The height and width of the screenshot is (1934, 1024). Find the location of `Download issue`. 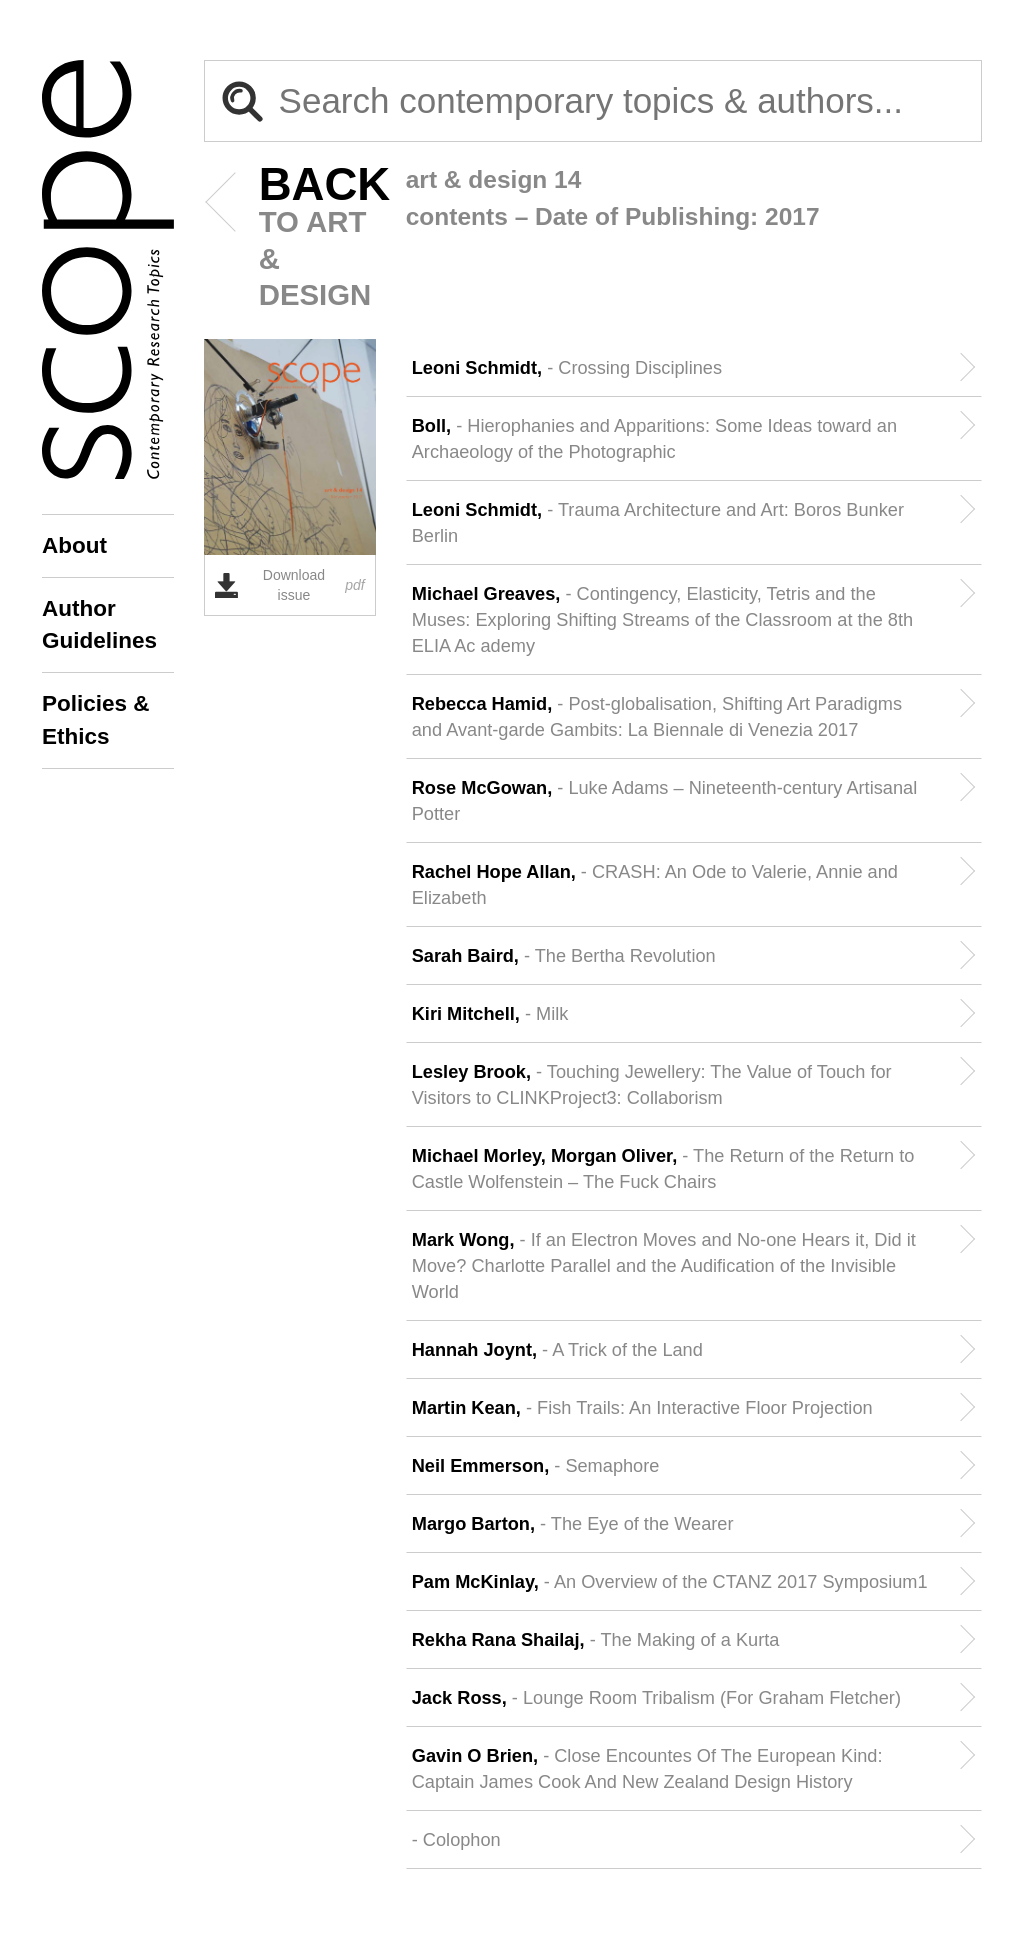

Download issue is located at coordinates (290, 585).